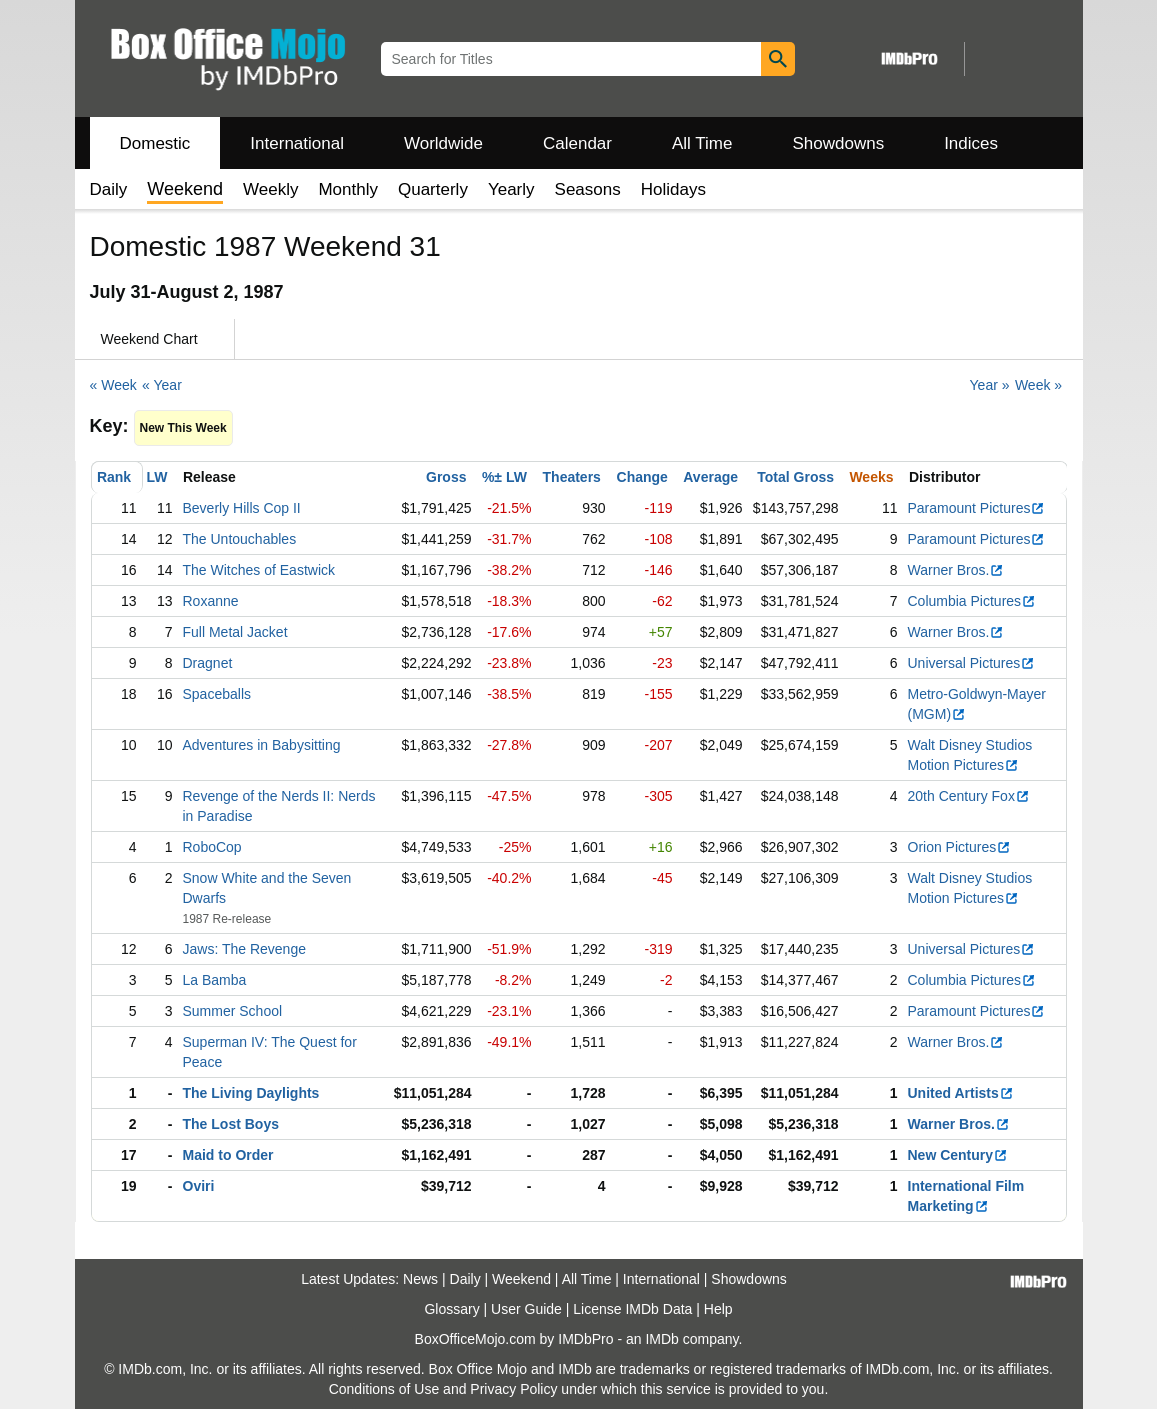 The height and width of the screenshot is (1409, 1157). Describe the element at coordinates (1038, 385) in the screenshot. I see `Week »` at that location.